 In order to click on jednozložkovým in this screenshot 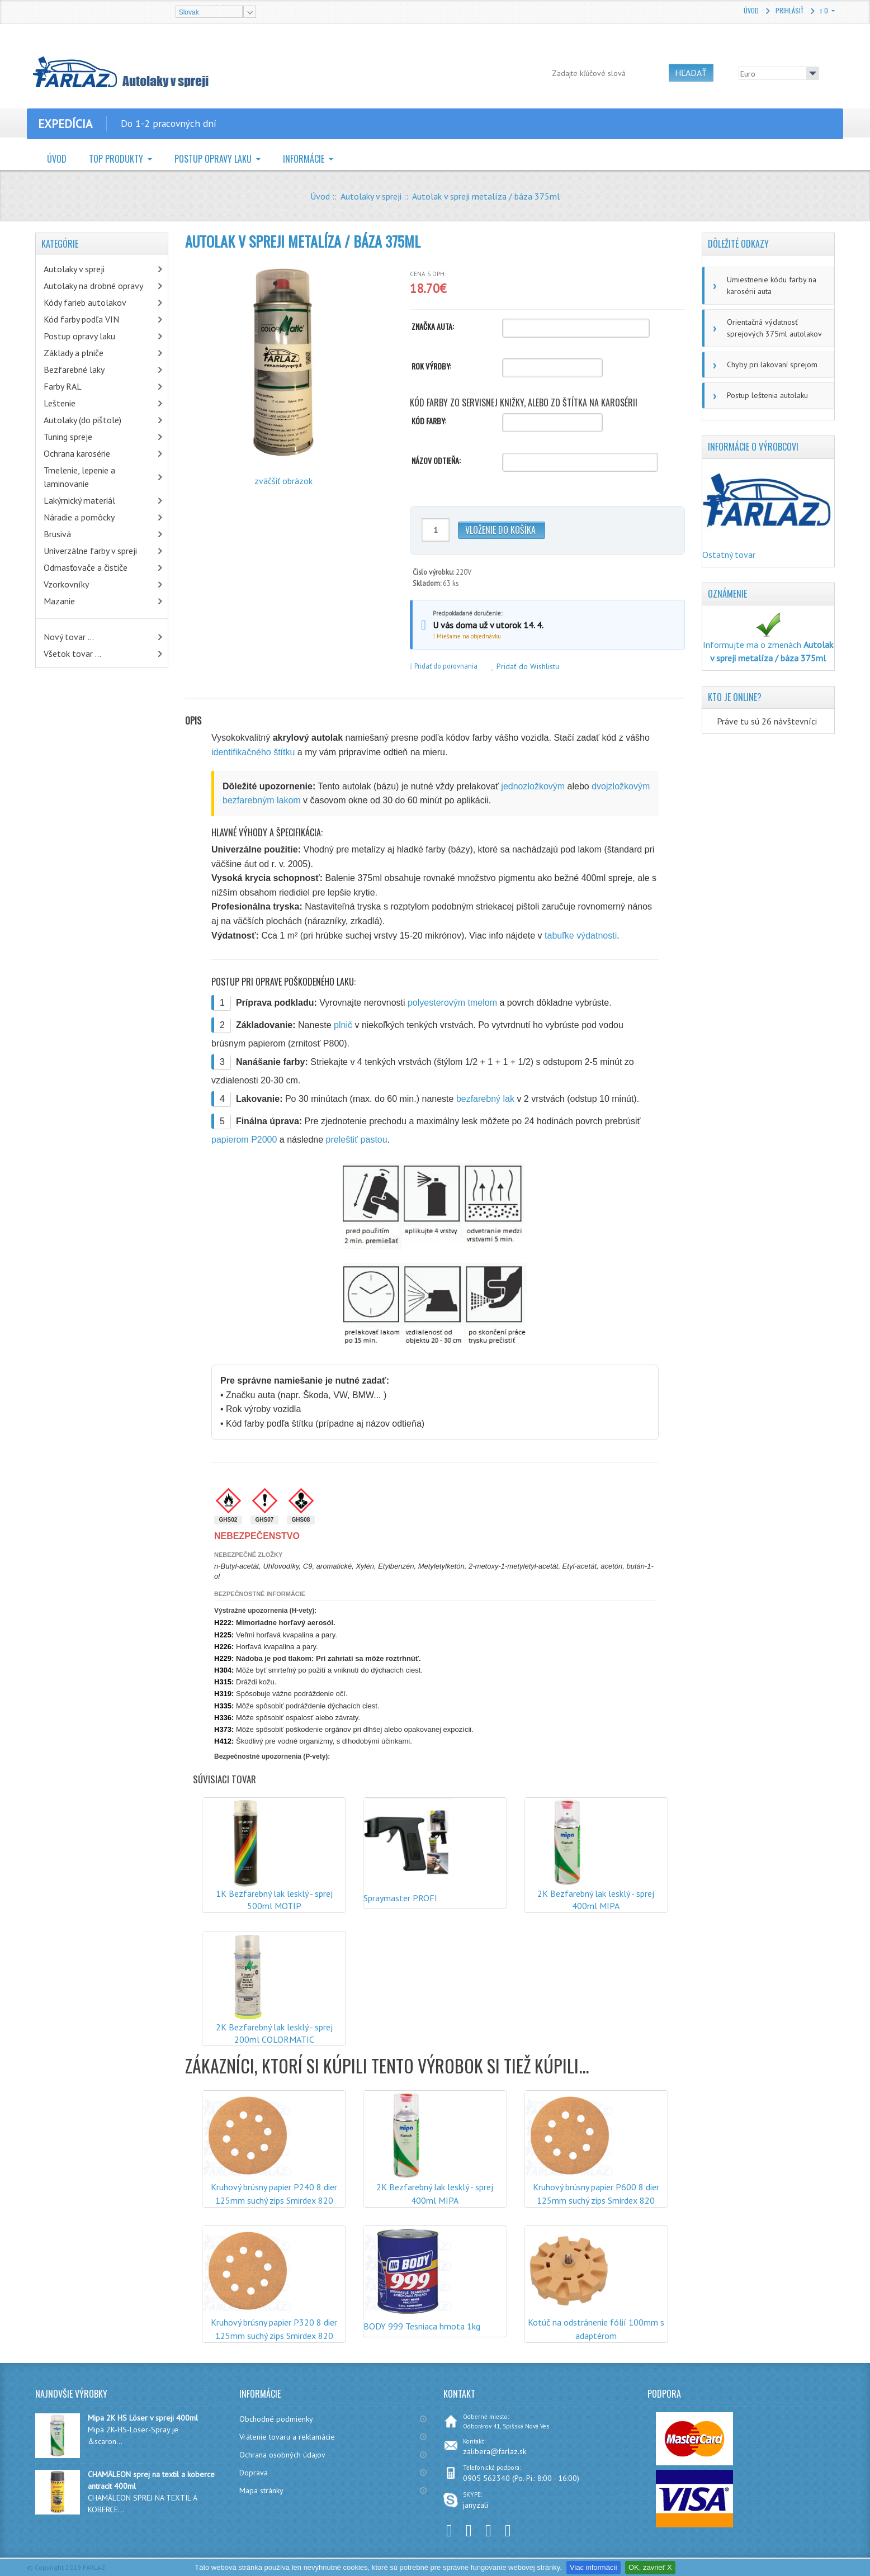, I will do `click(533, 786)`.